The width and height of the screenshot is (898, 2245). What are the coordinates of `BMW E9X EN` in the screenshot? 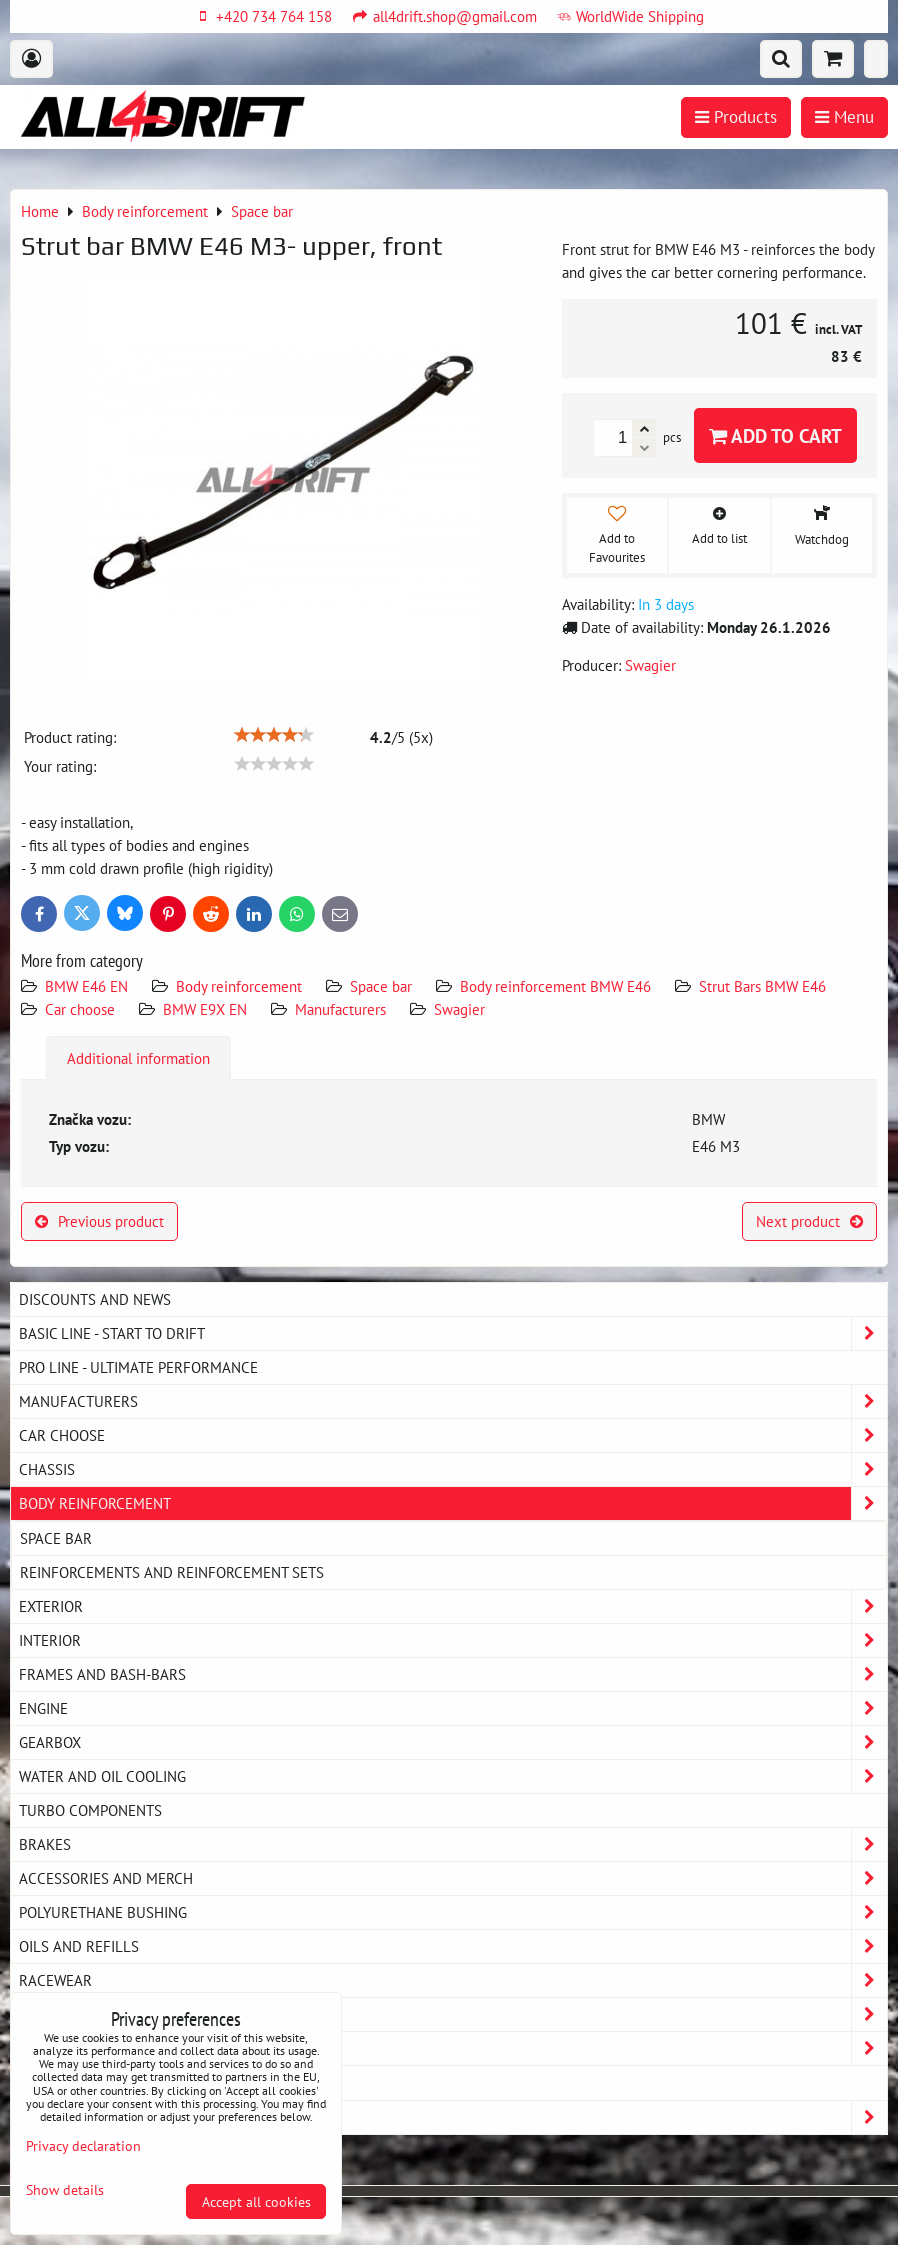 It's located at (205, 1009).